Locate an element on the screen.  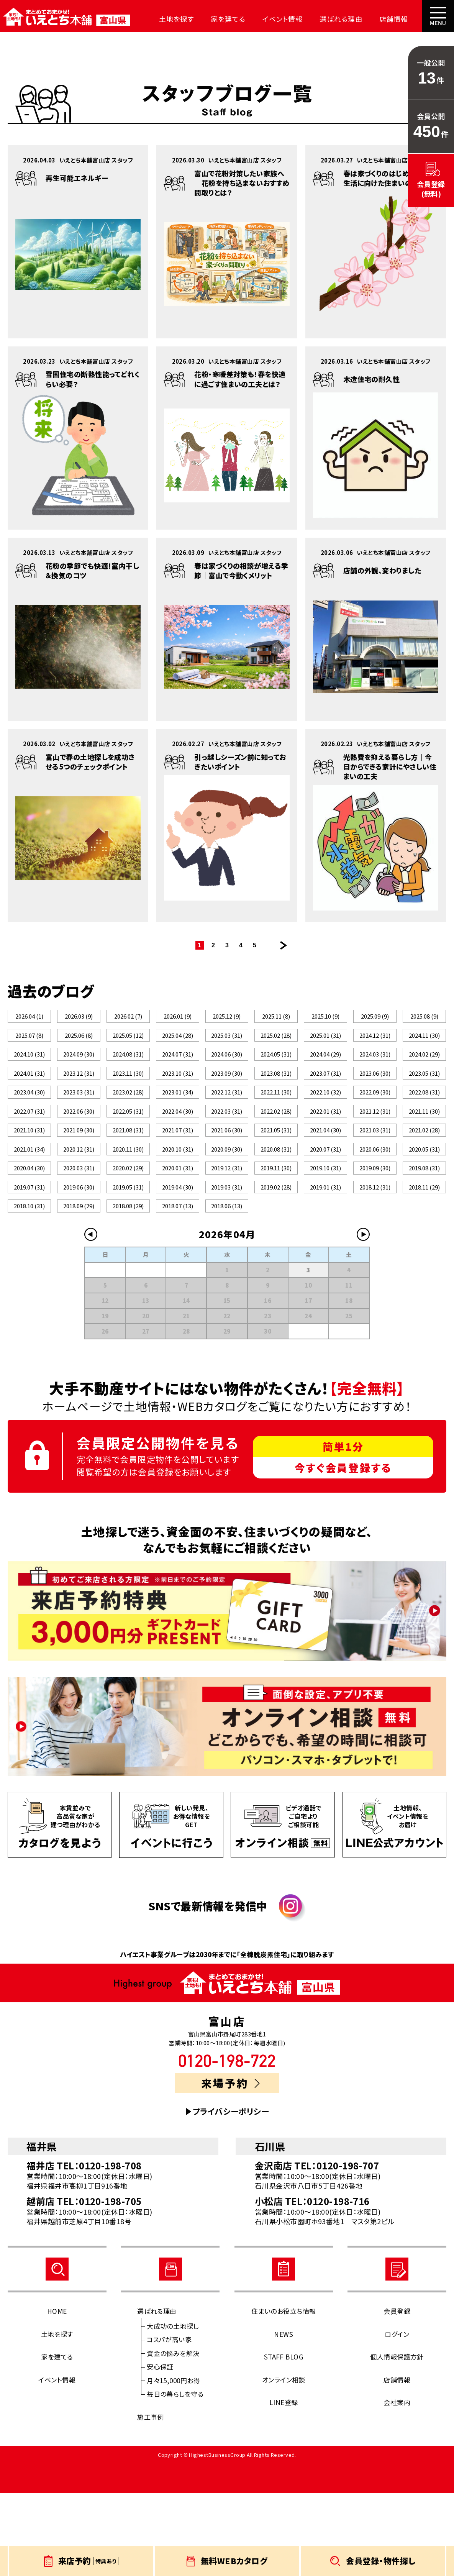
2025.01 is located at coordinates (325, 1040).